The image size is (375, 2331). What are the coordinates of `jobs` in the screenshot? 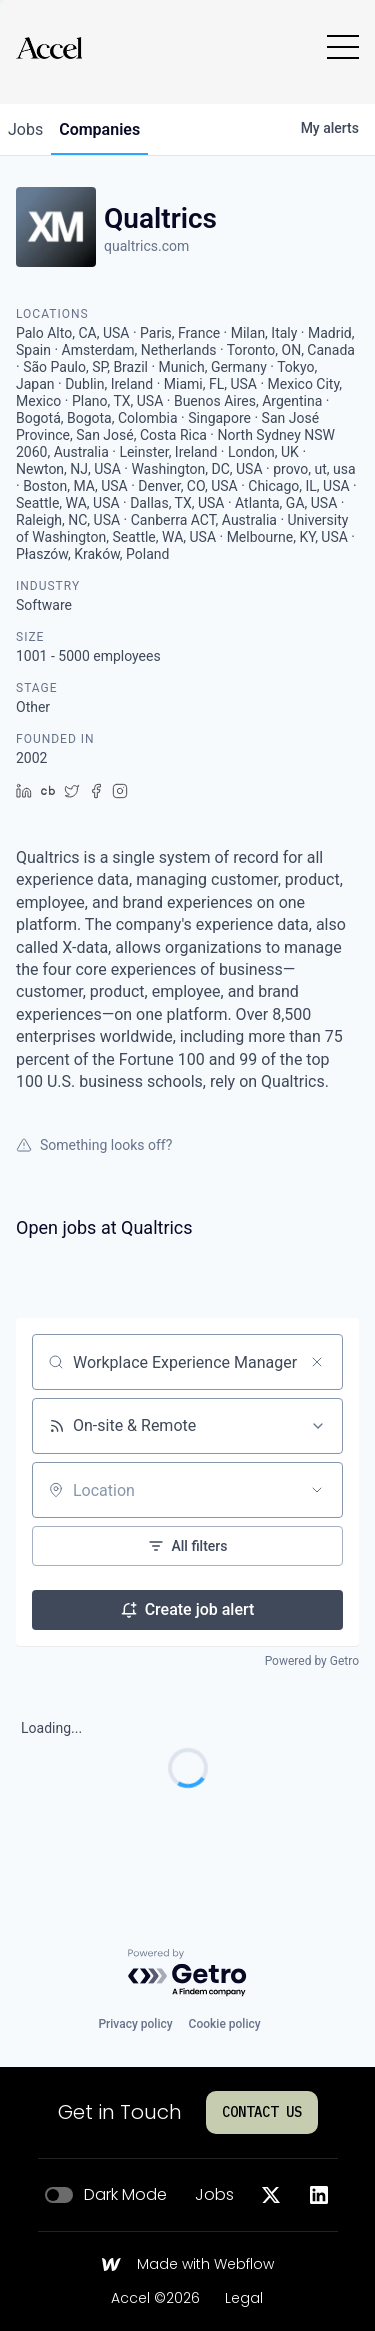 It's located at (25, 129).